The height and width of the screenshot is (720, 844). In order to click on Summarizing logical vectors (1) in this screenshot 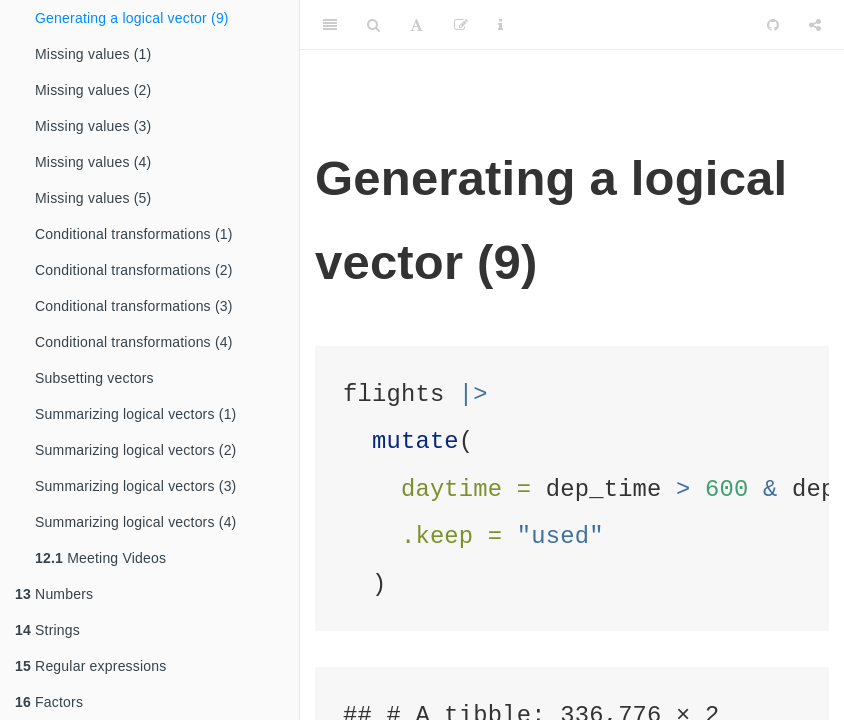, I will do `click(135, 414)`.